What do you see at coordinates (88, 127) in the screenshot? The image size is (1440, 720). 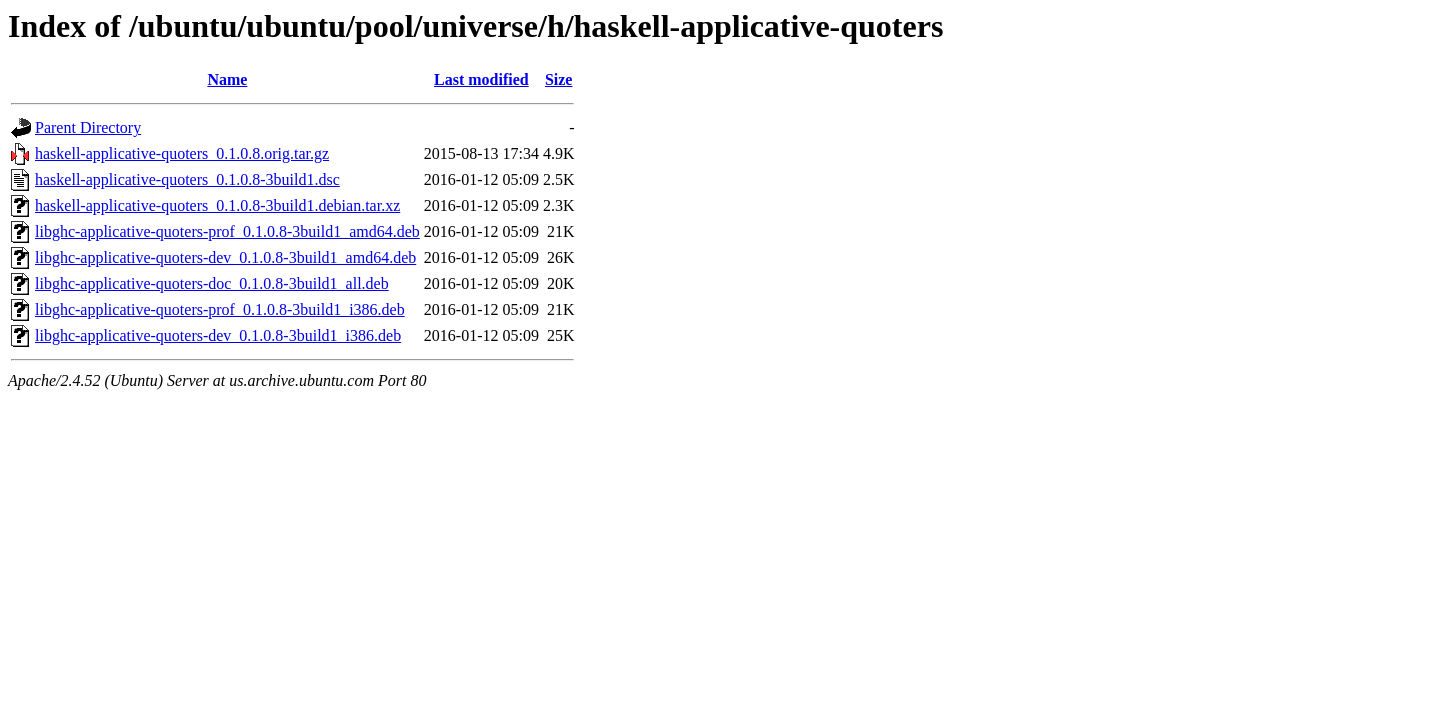 I see `Parent Directory` at bounding box center [88, 127].